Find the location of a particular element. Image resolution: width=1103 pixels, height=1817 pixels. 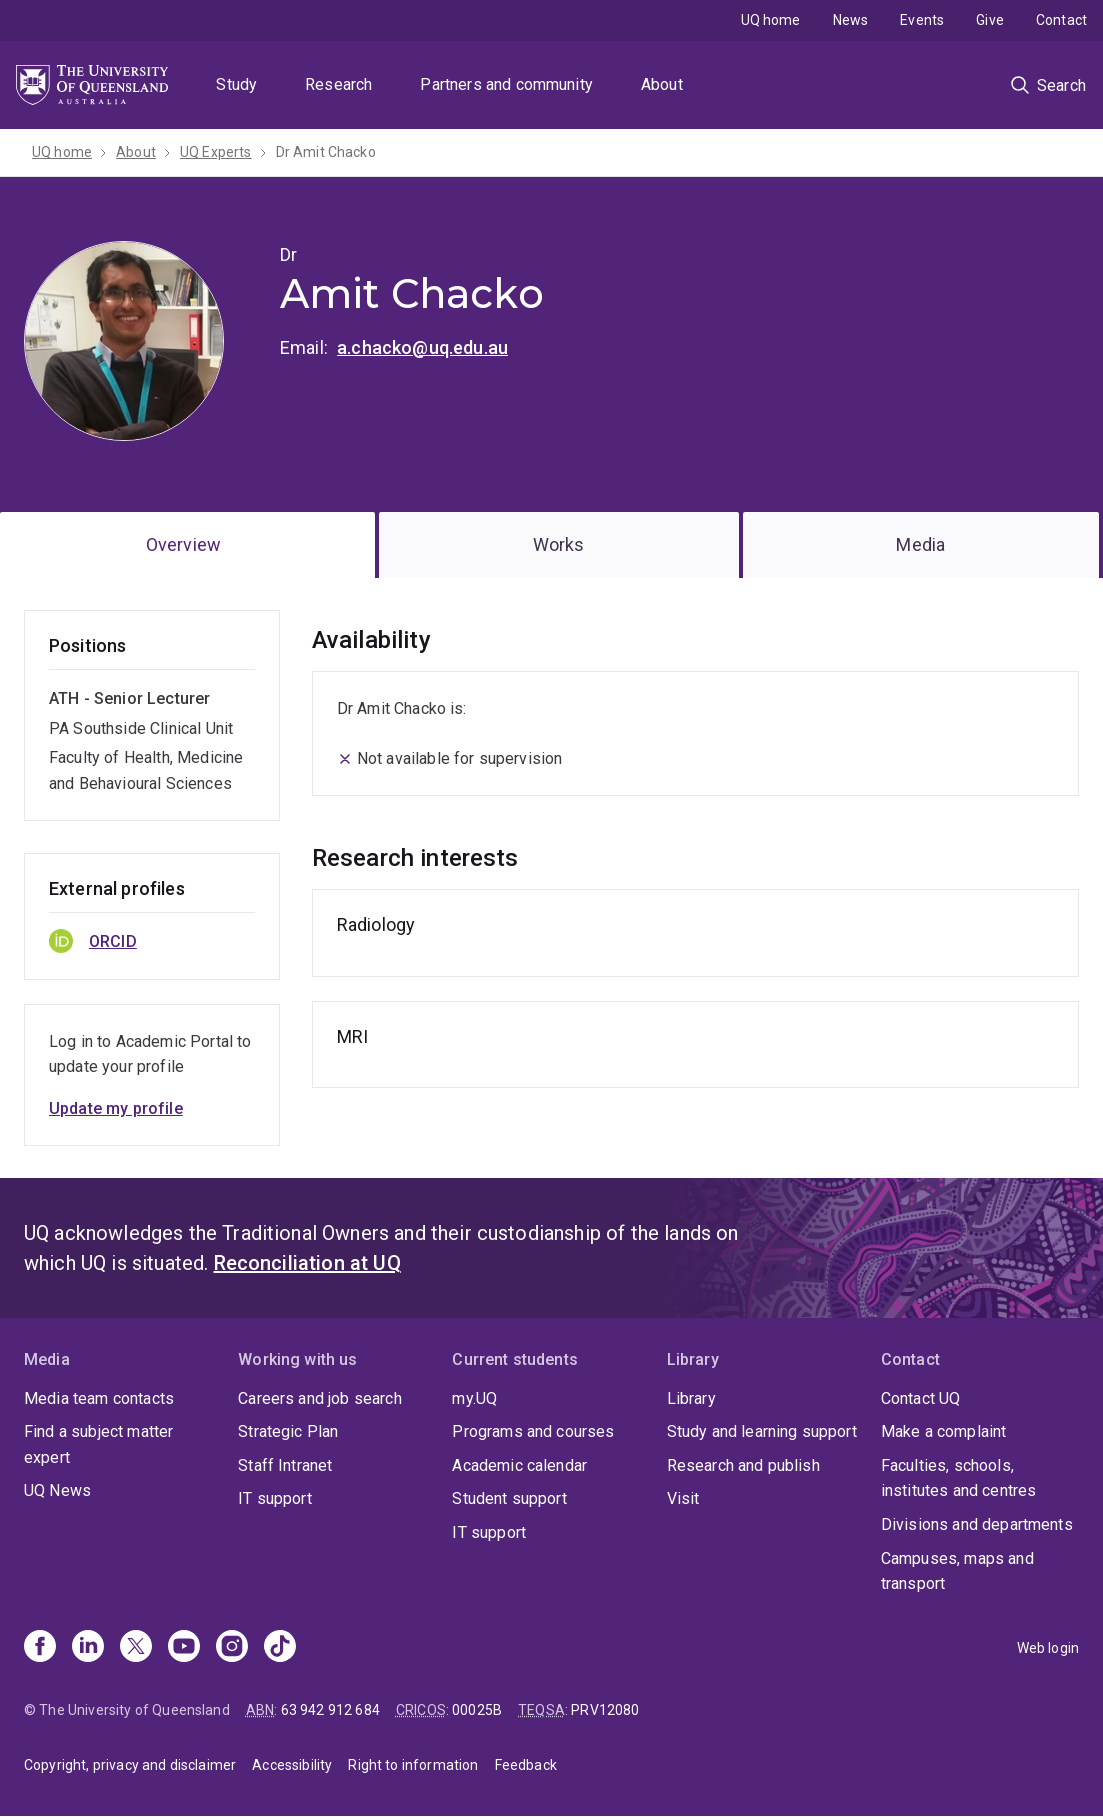

Right to information is located at coordinates (413, 1765).